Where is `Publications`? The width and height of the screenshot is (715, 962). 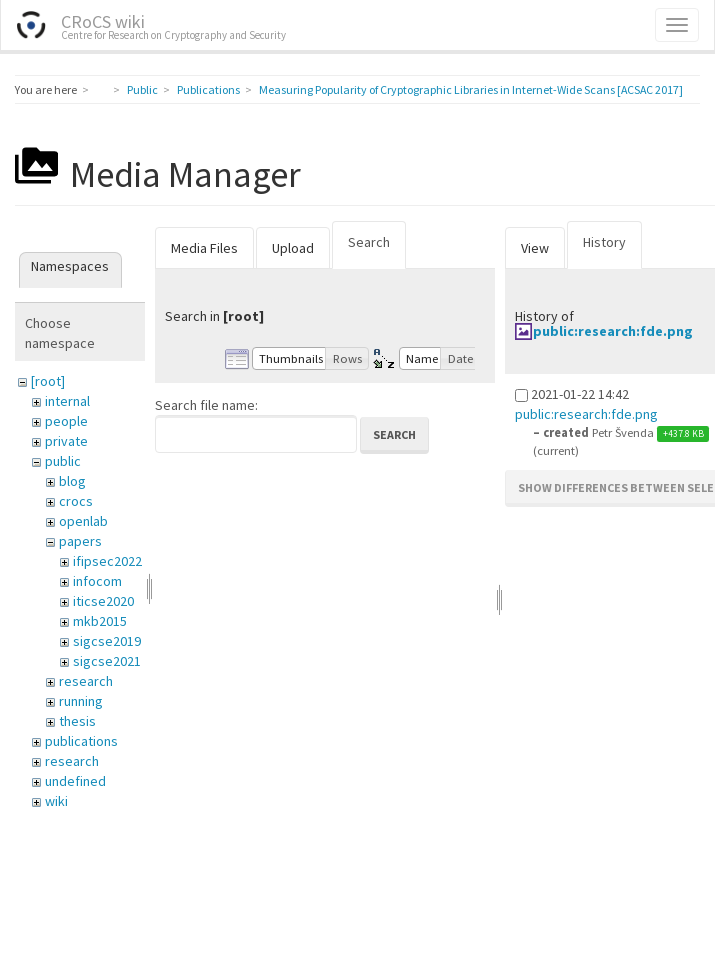
Publications is located at coordinates (208, 89).